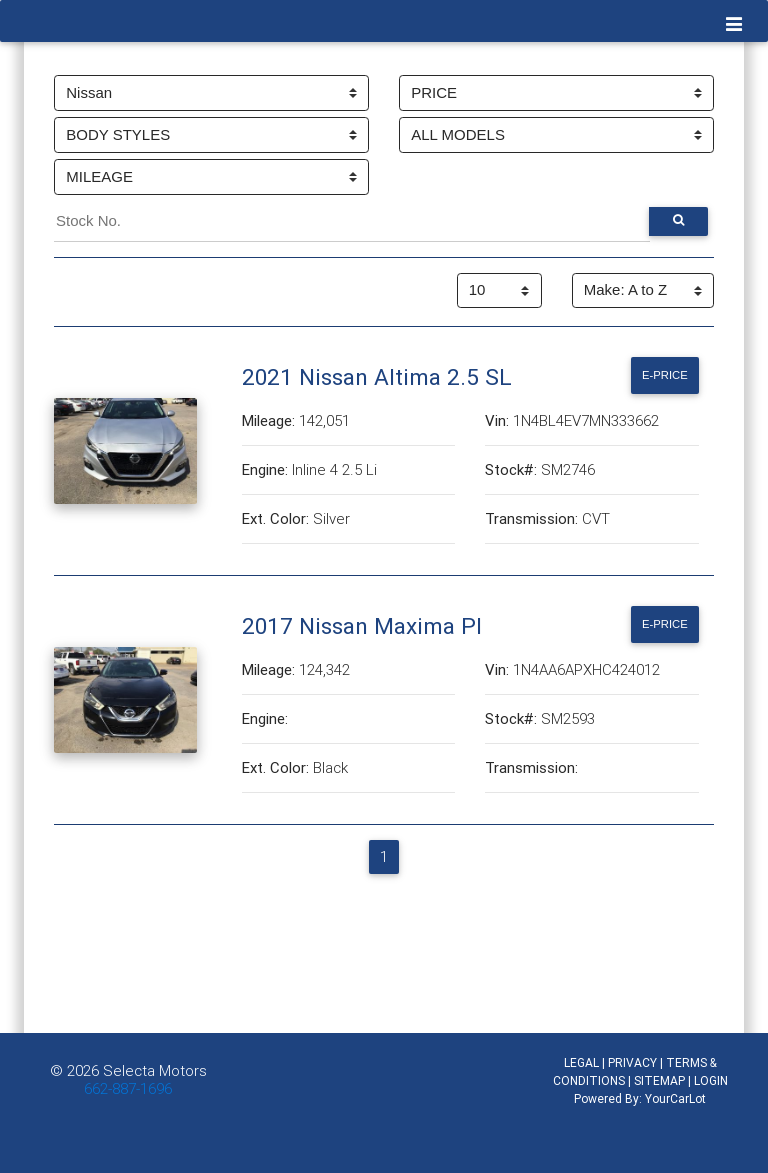 This screenshot has height=1173, width=768. I want to click on E-Price, so click(665, 375).